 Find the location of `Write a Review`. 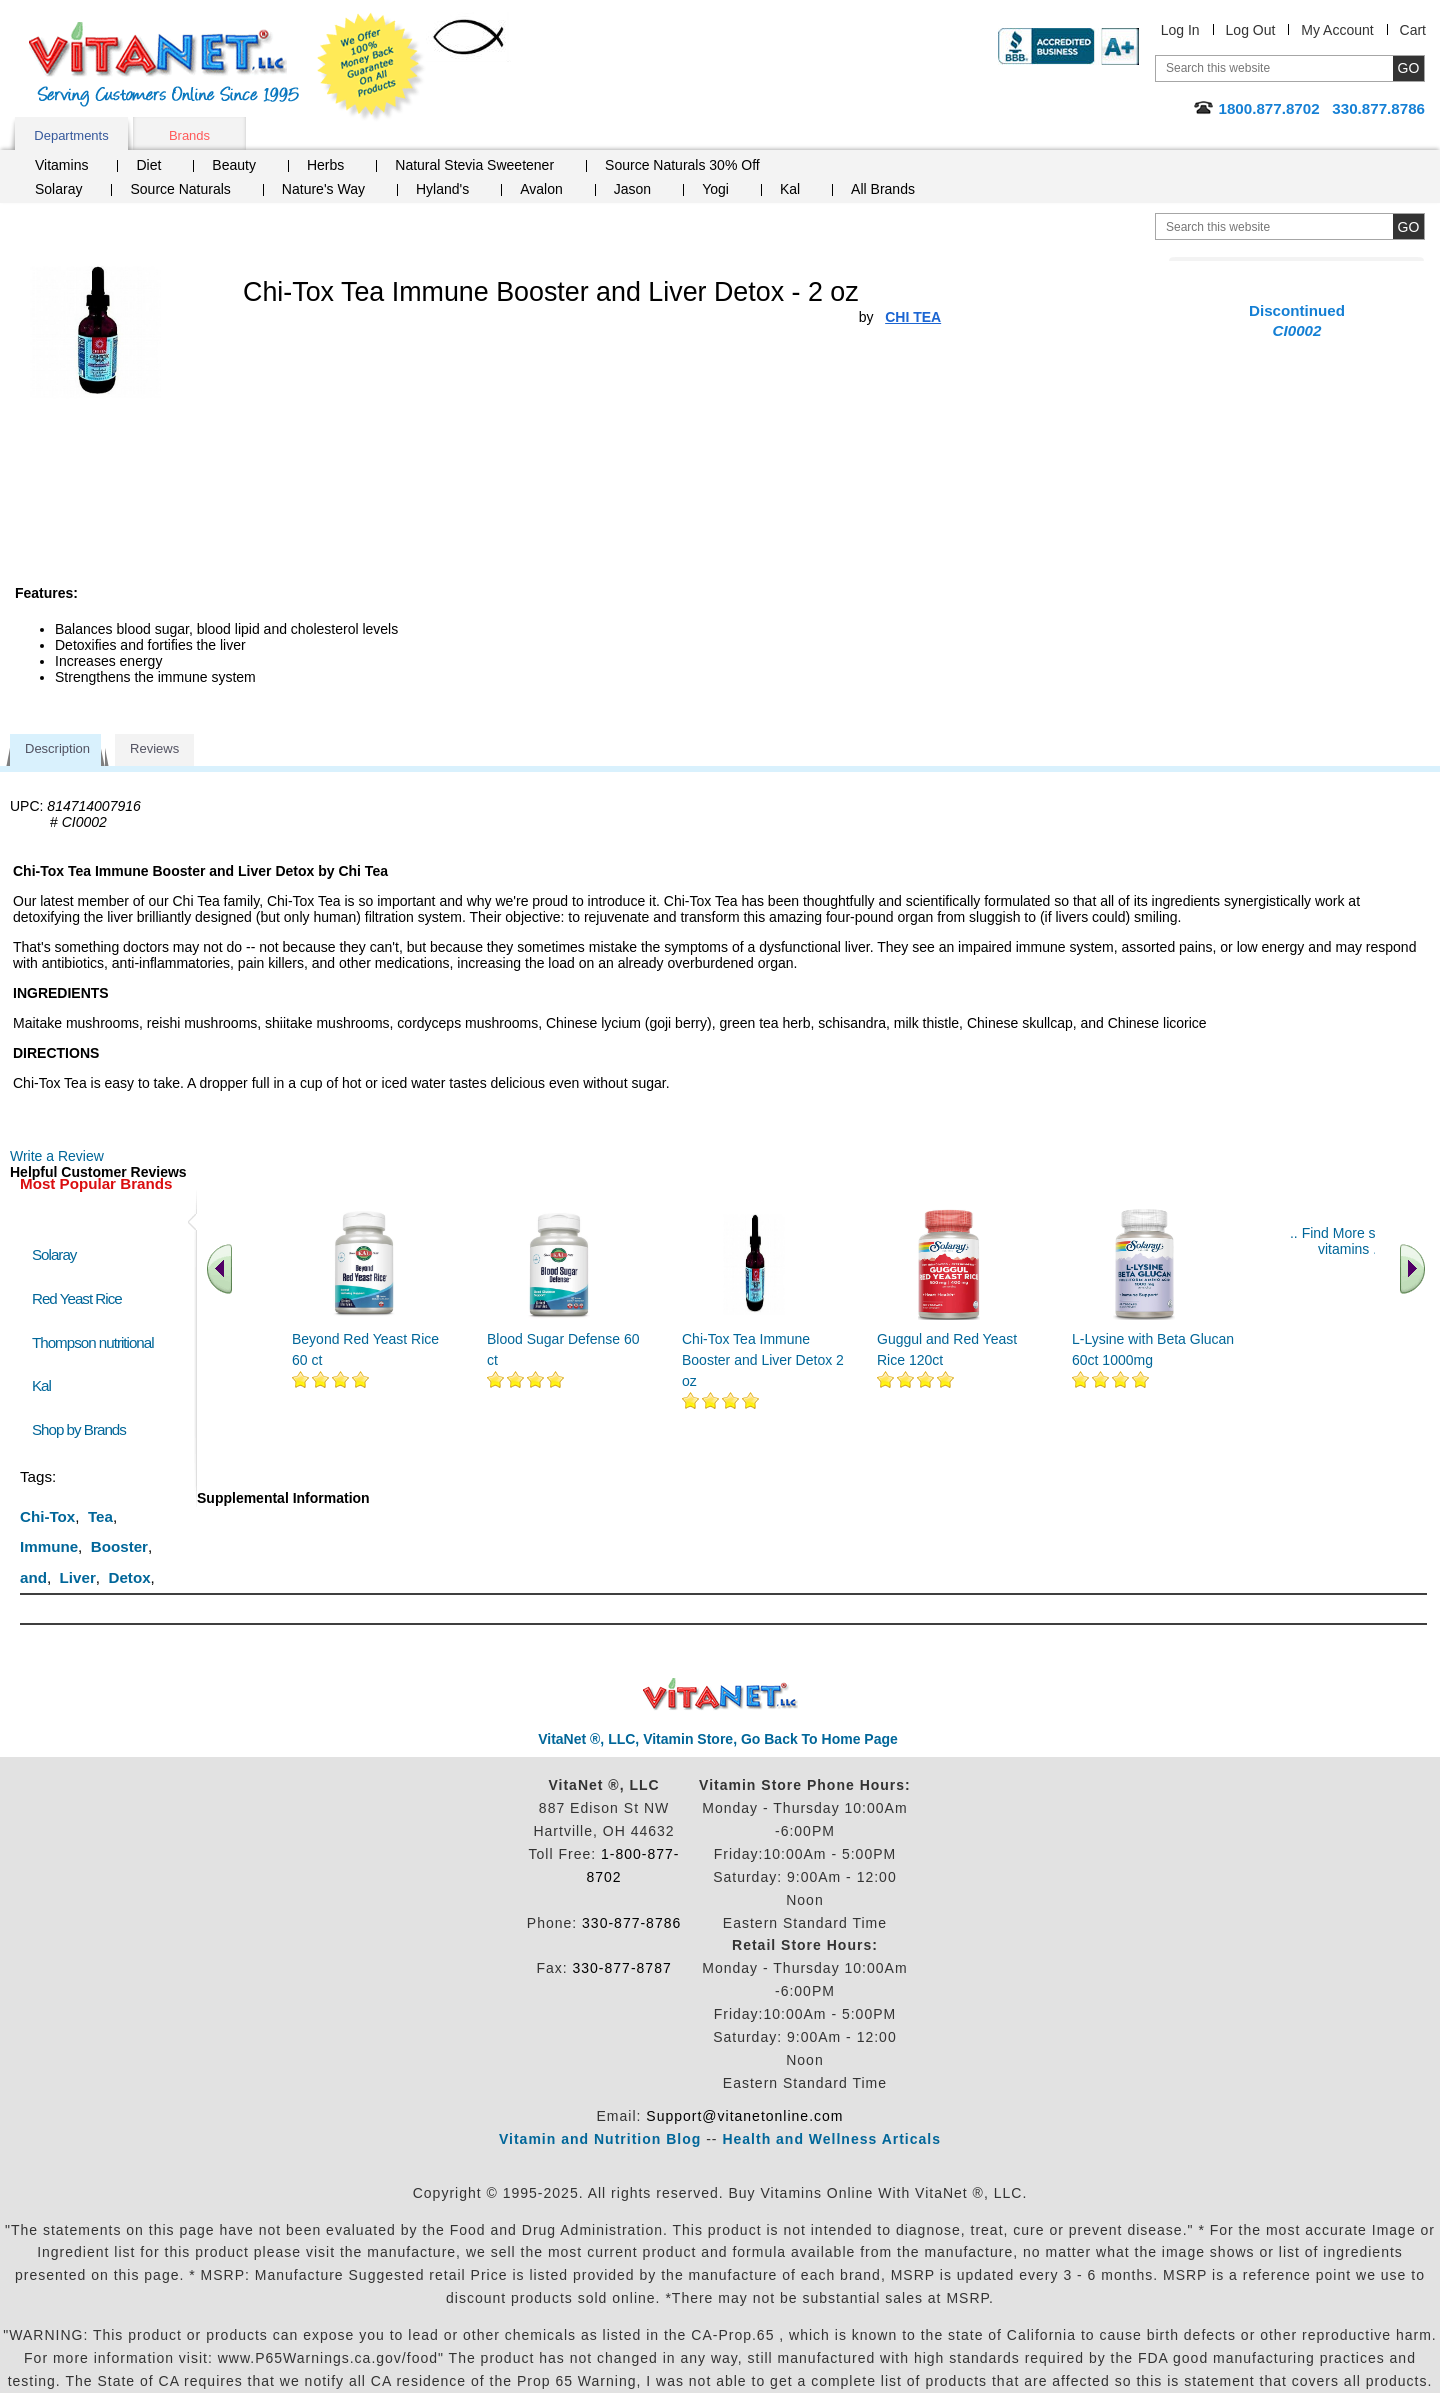

Write a Review is located at coordinates (57, 1156).